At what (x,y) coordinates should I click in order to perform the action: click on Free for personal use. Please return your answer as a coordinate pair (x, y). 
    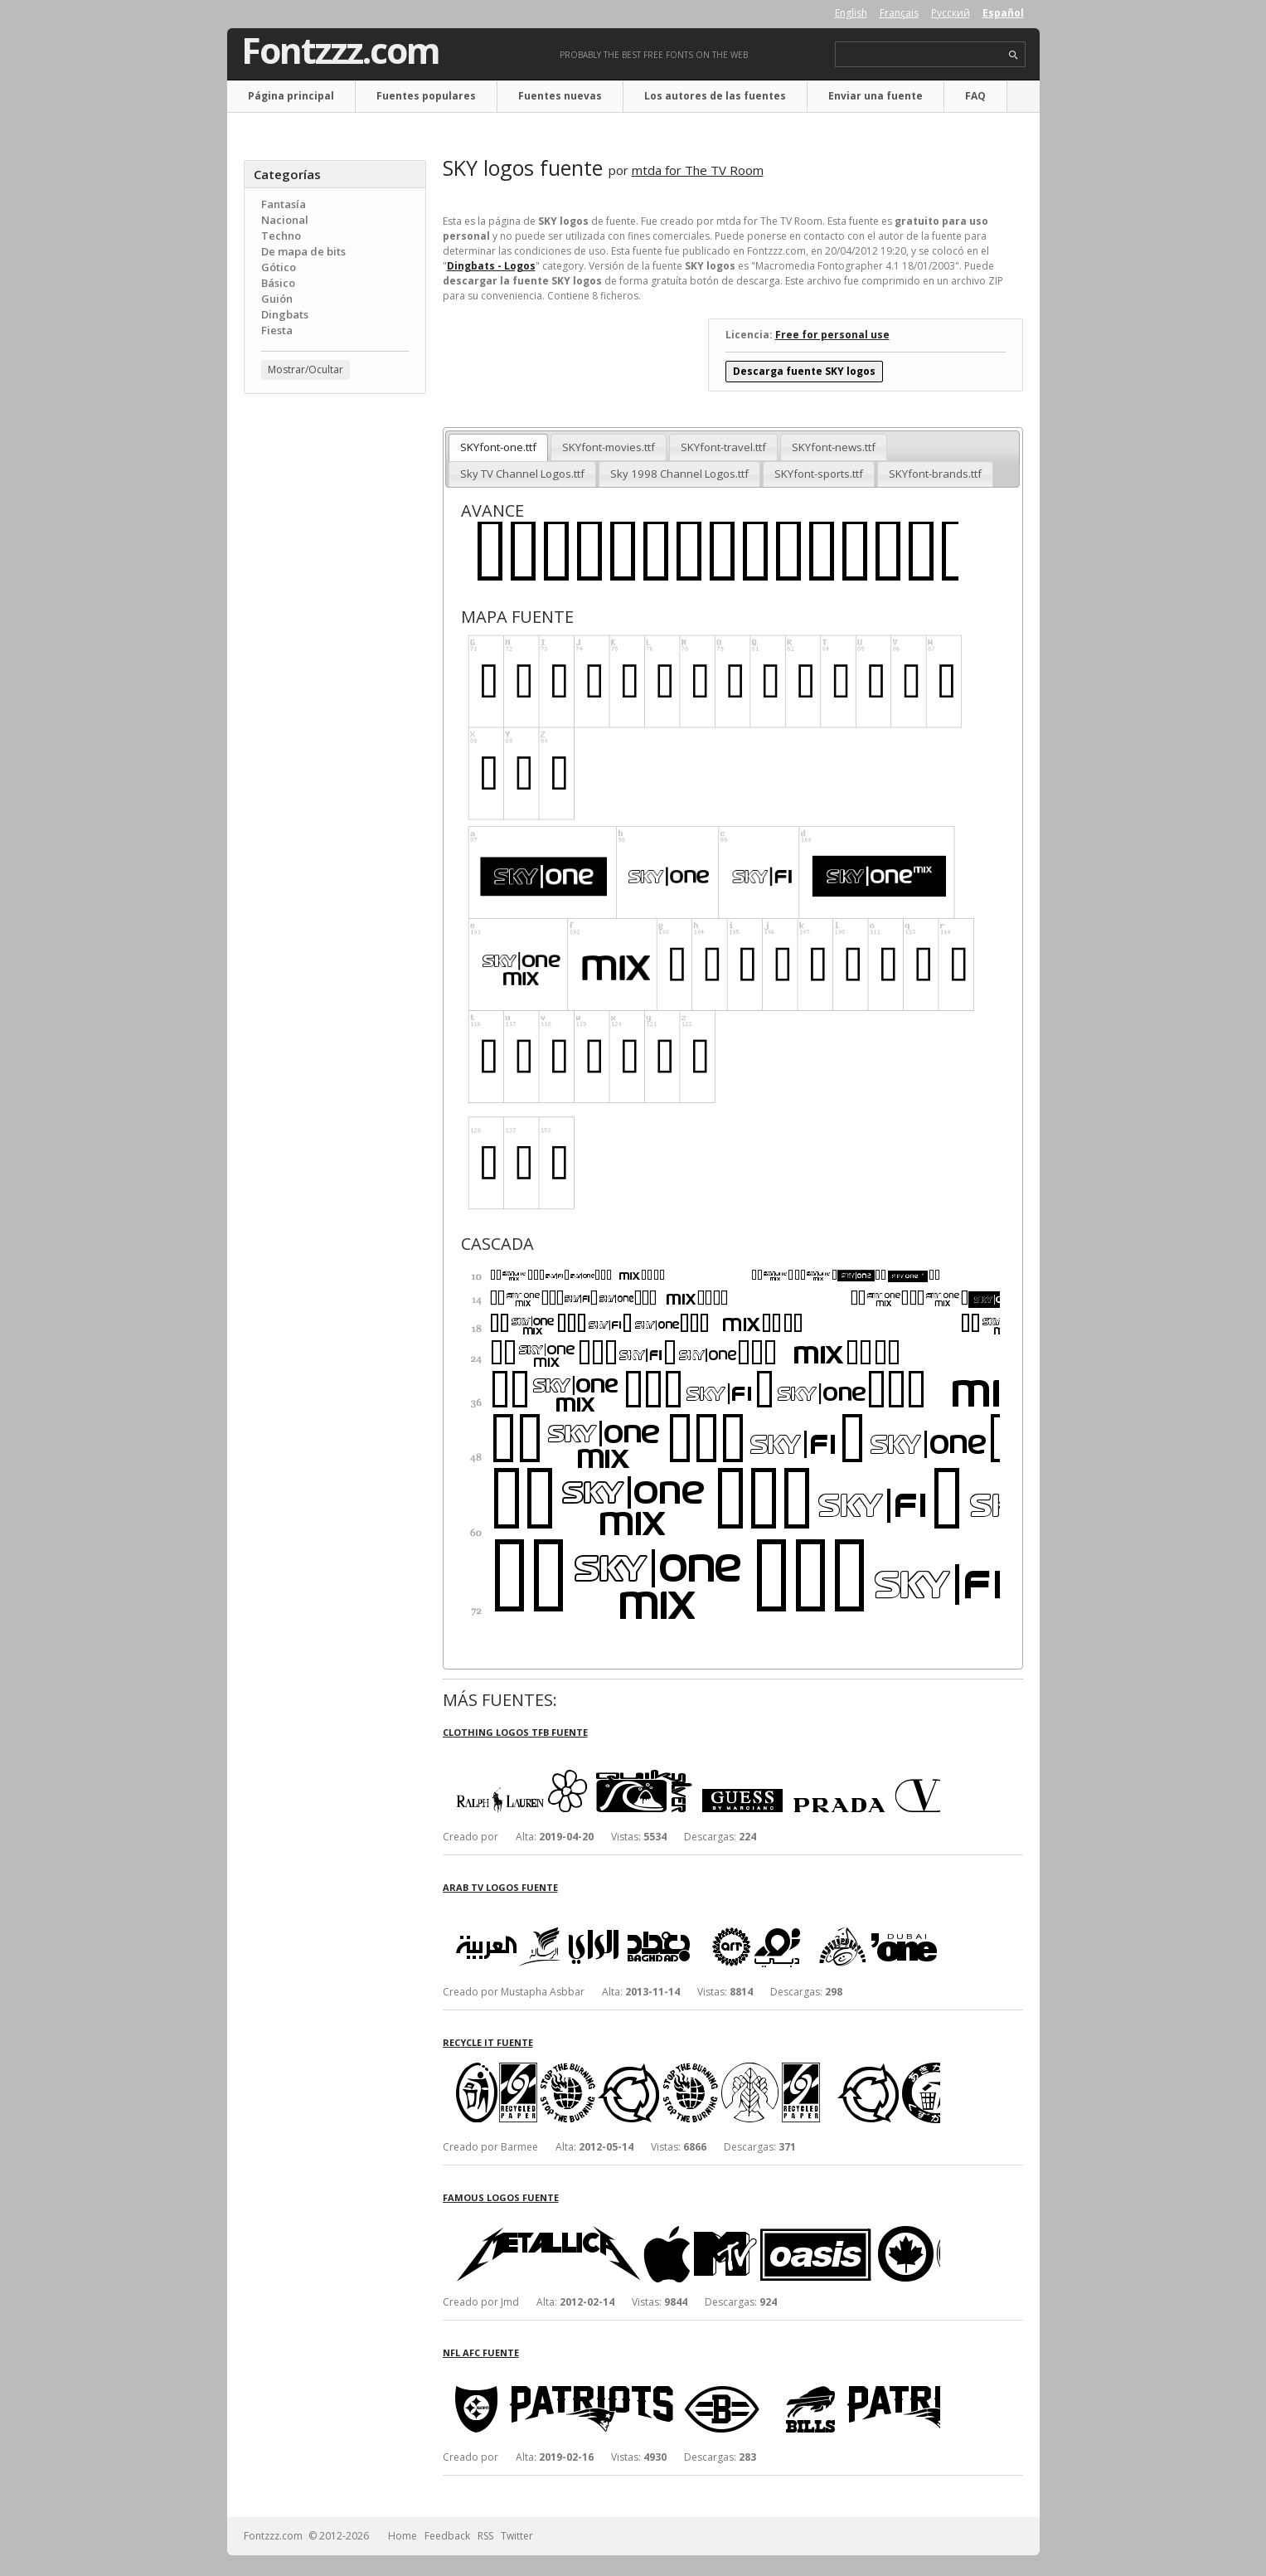
    Looking at the image, I should click on (832, 335).